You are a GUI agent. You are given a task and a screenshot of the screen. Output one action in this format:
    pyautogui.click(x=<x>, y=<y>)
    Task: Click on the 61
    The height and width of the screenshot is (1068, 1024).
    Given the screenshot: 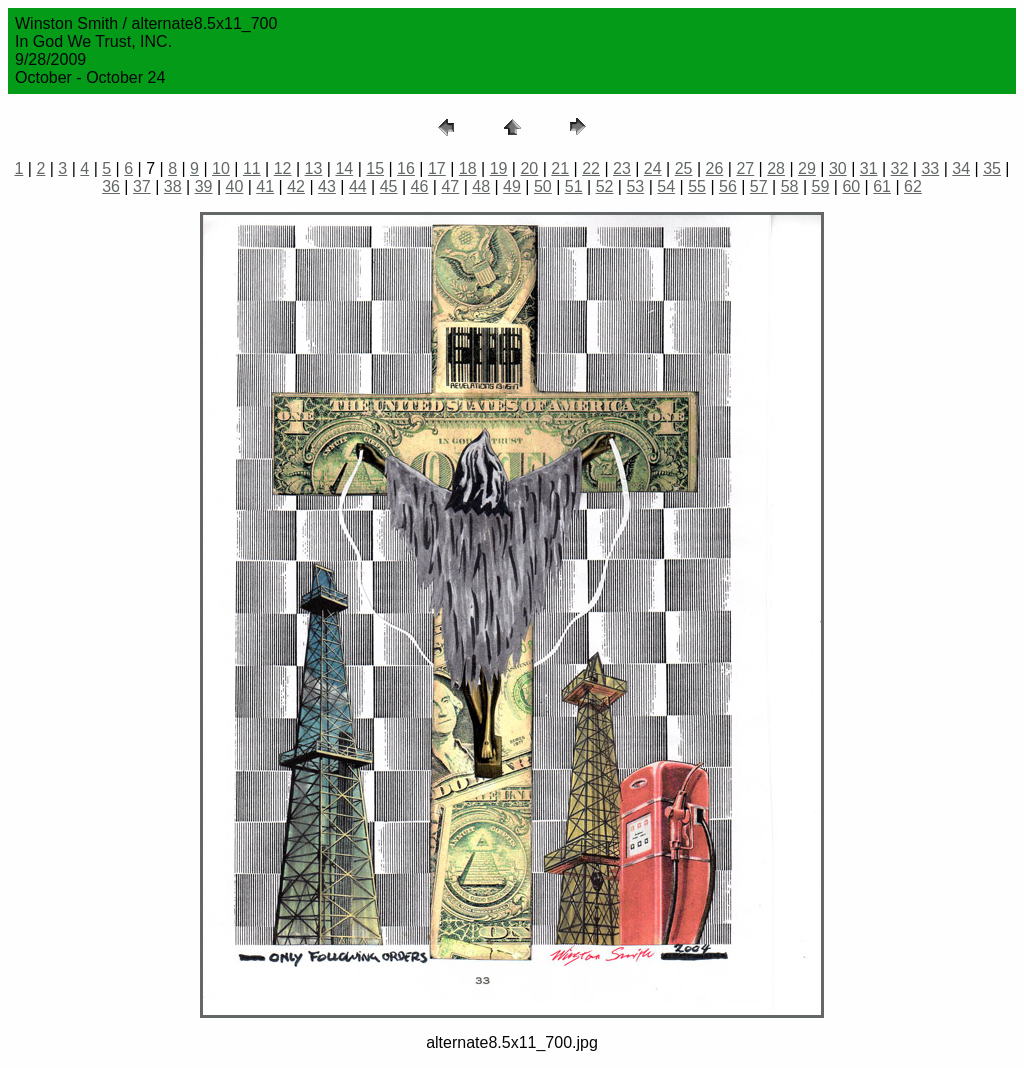 What is the action you would take?
    pyautogui.click(x=882, y=186)
    